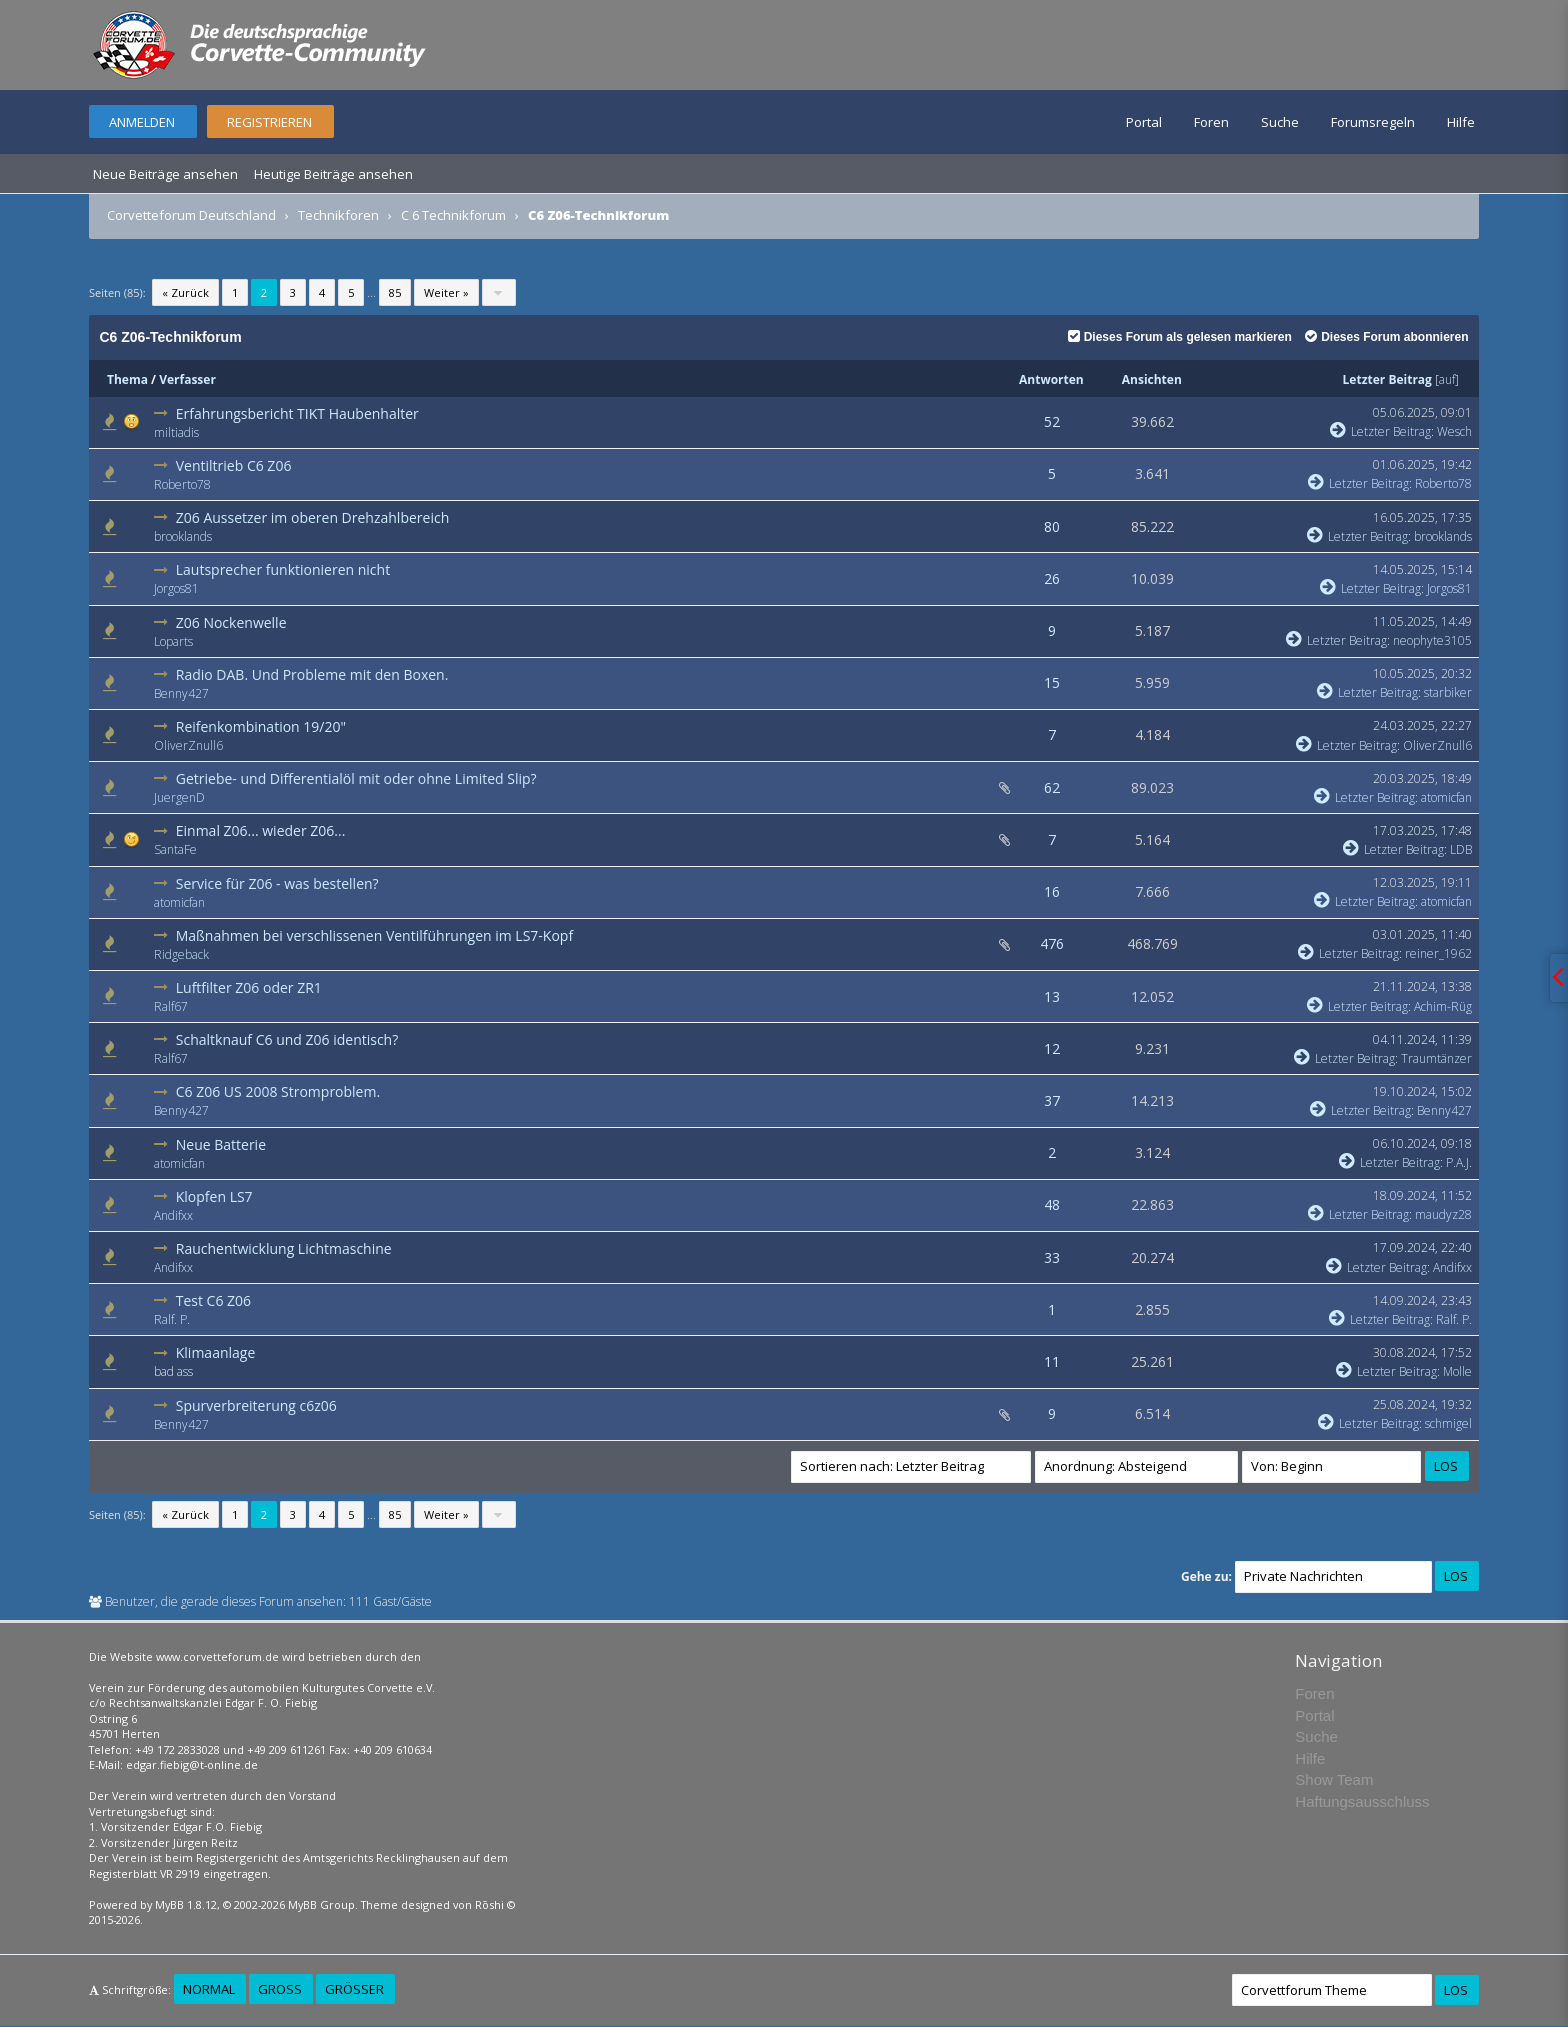  What do you see at coordinates (181, 693) in the screenshot?
I see `Benny427` at bounding box center [181, 693].